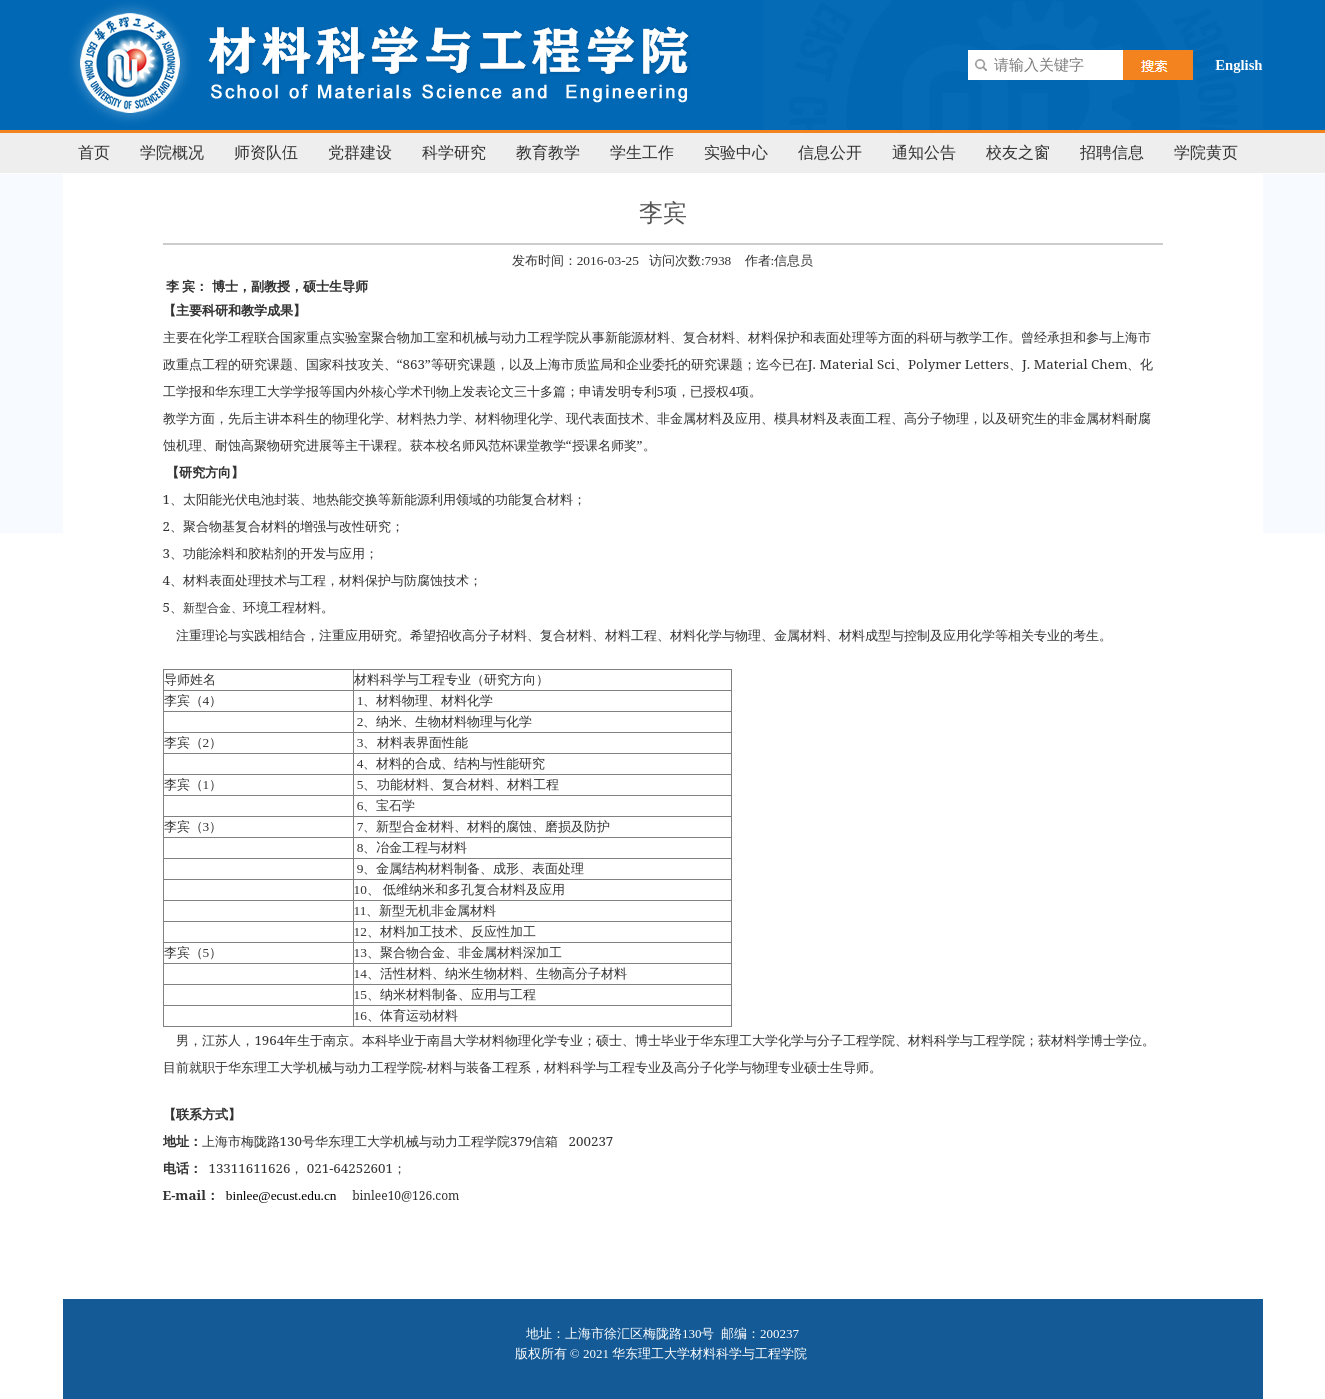  What do you see at coordinates (1238, 65) in the screenshot?
I see `English` at bounding box center [1238, 65].